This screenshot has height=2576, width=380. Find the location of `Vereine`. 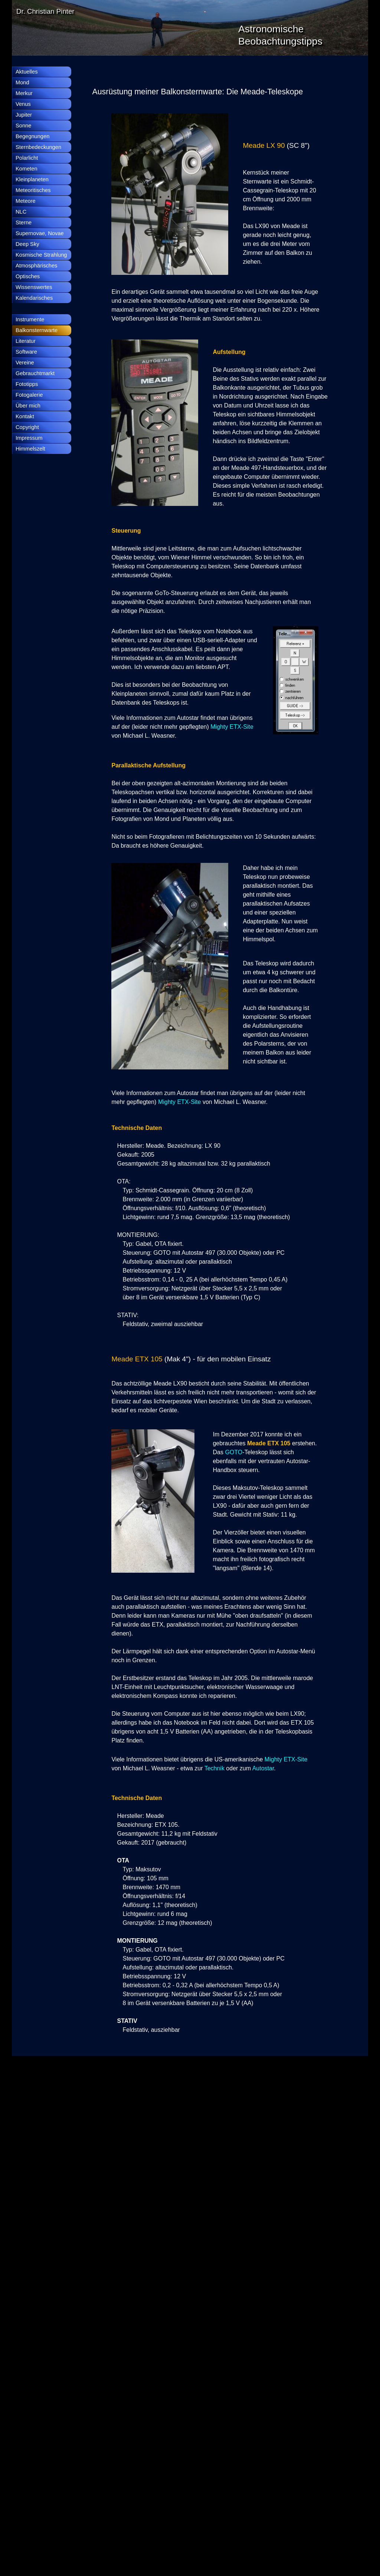

Vereine is located at coordinates (25, 363).